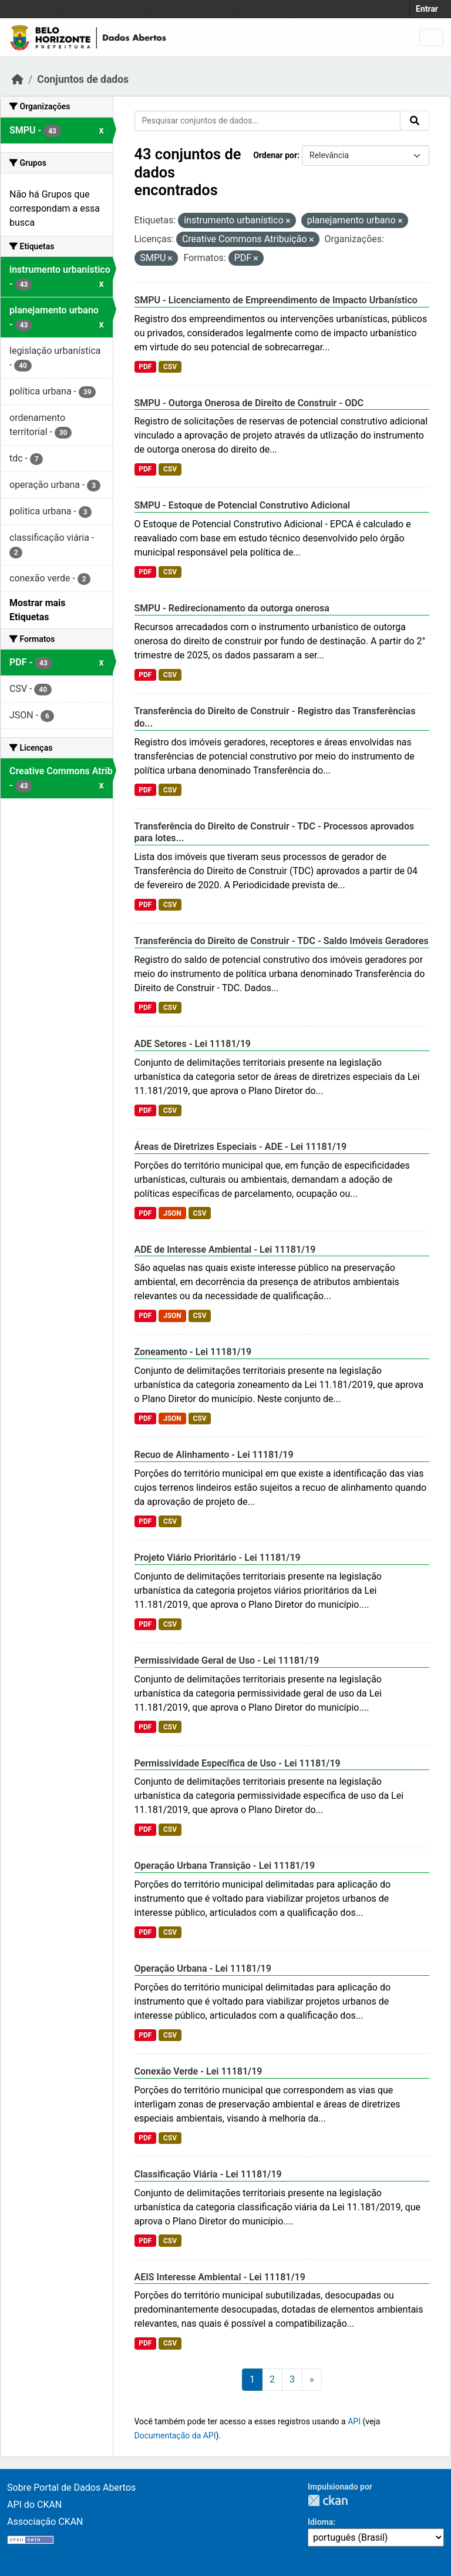  I want to click on Áreas de Diretrizes Especiais - ADE - Lei 11181/19, so click(240, 1146).